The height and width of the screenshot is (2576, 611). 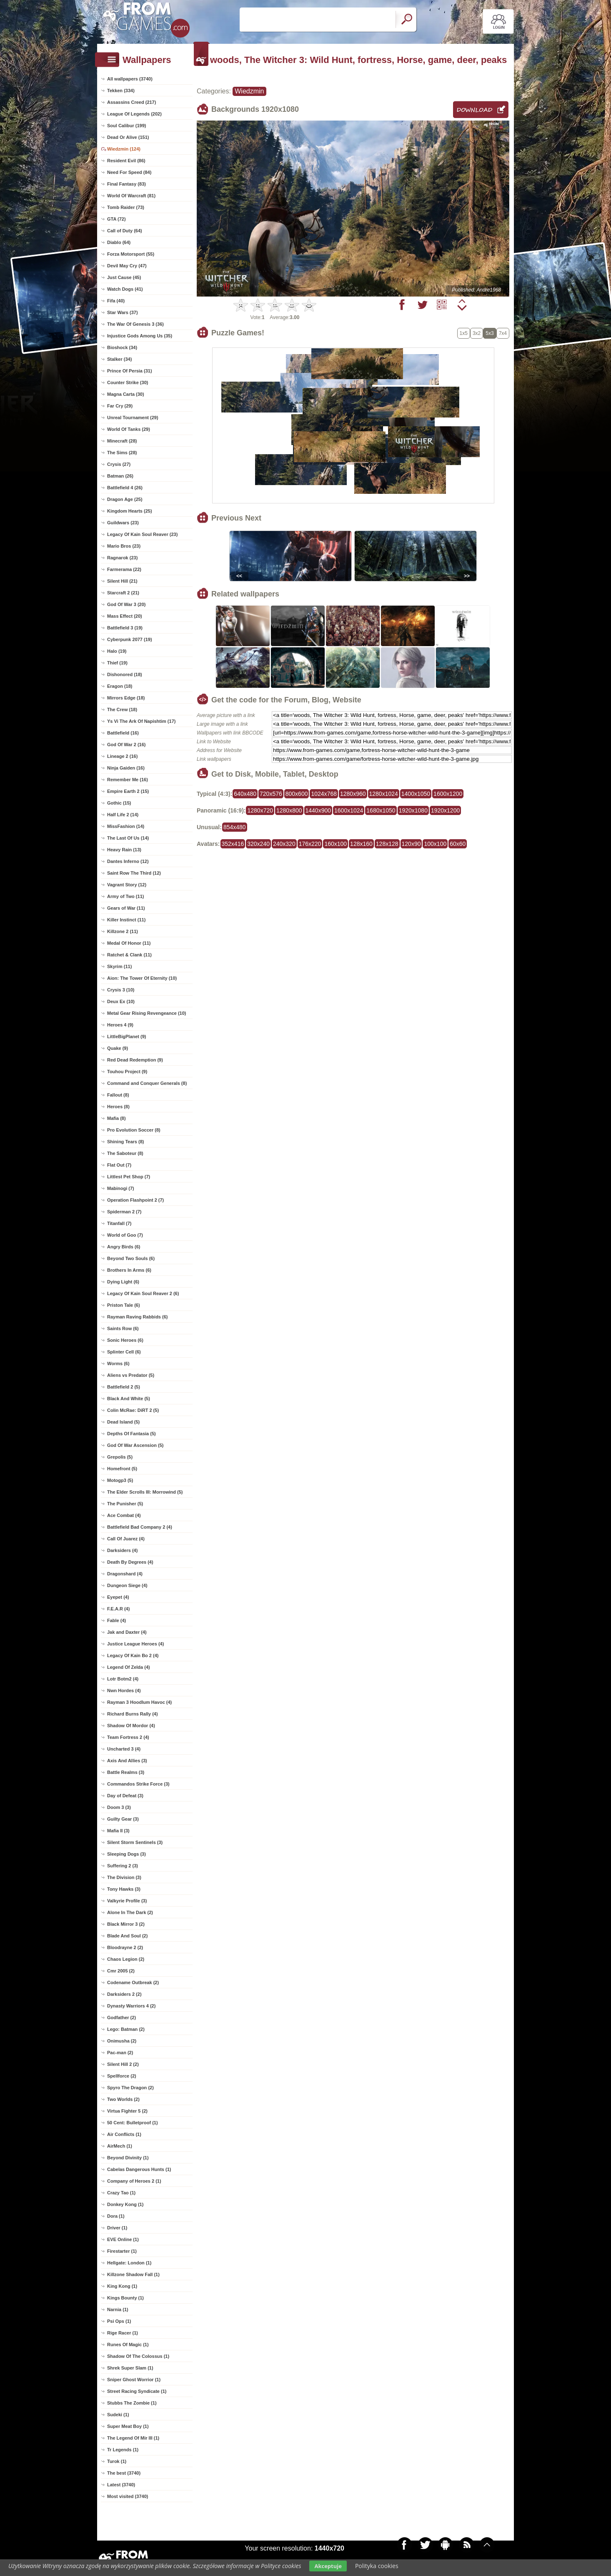 I want to click on Priston Tale (6), so click(x=123, y=1305).